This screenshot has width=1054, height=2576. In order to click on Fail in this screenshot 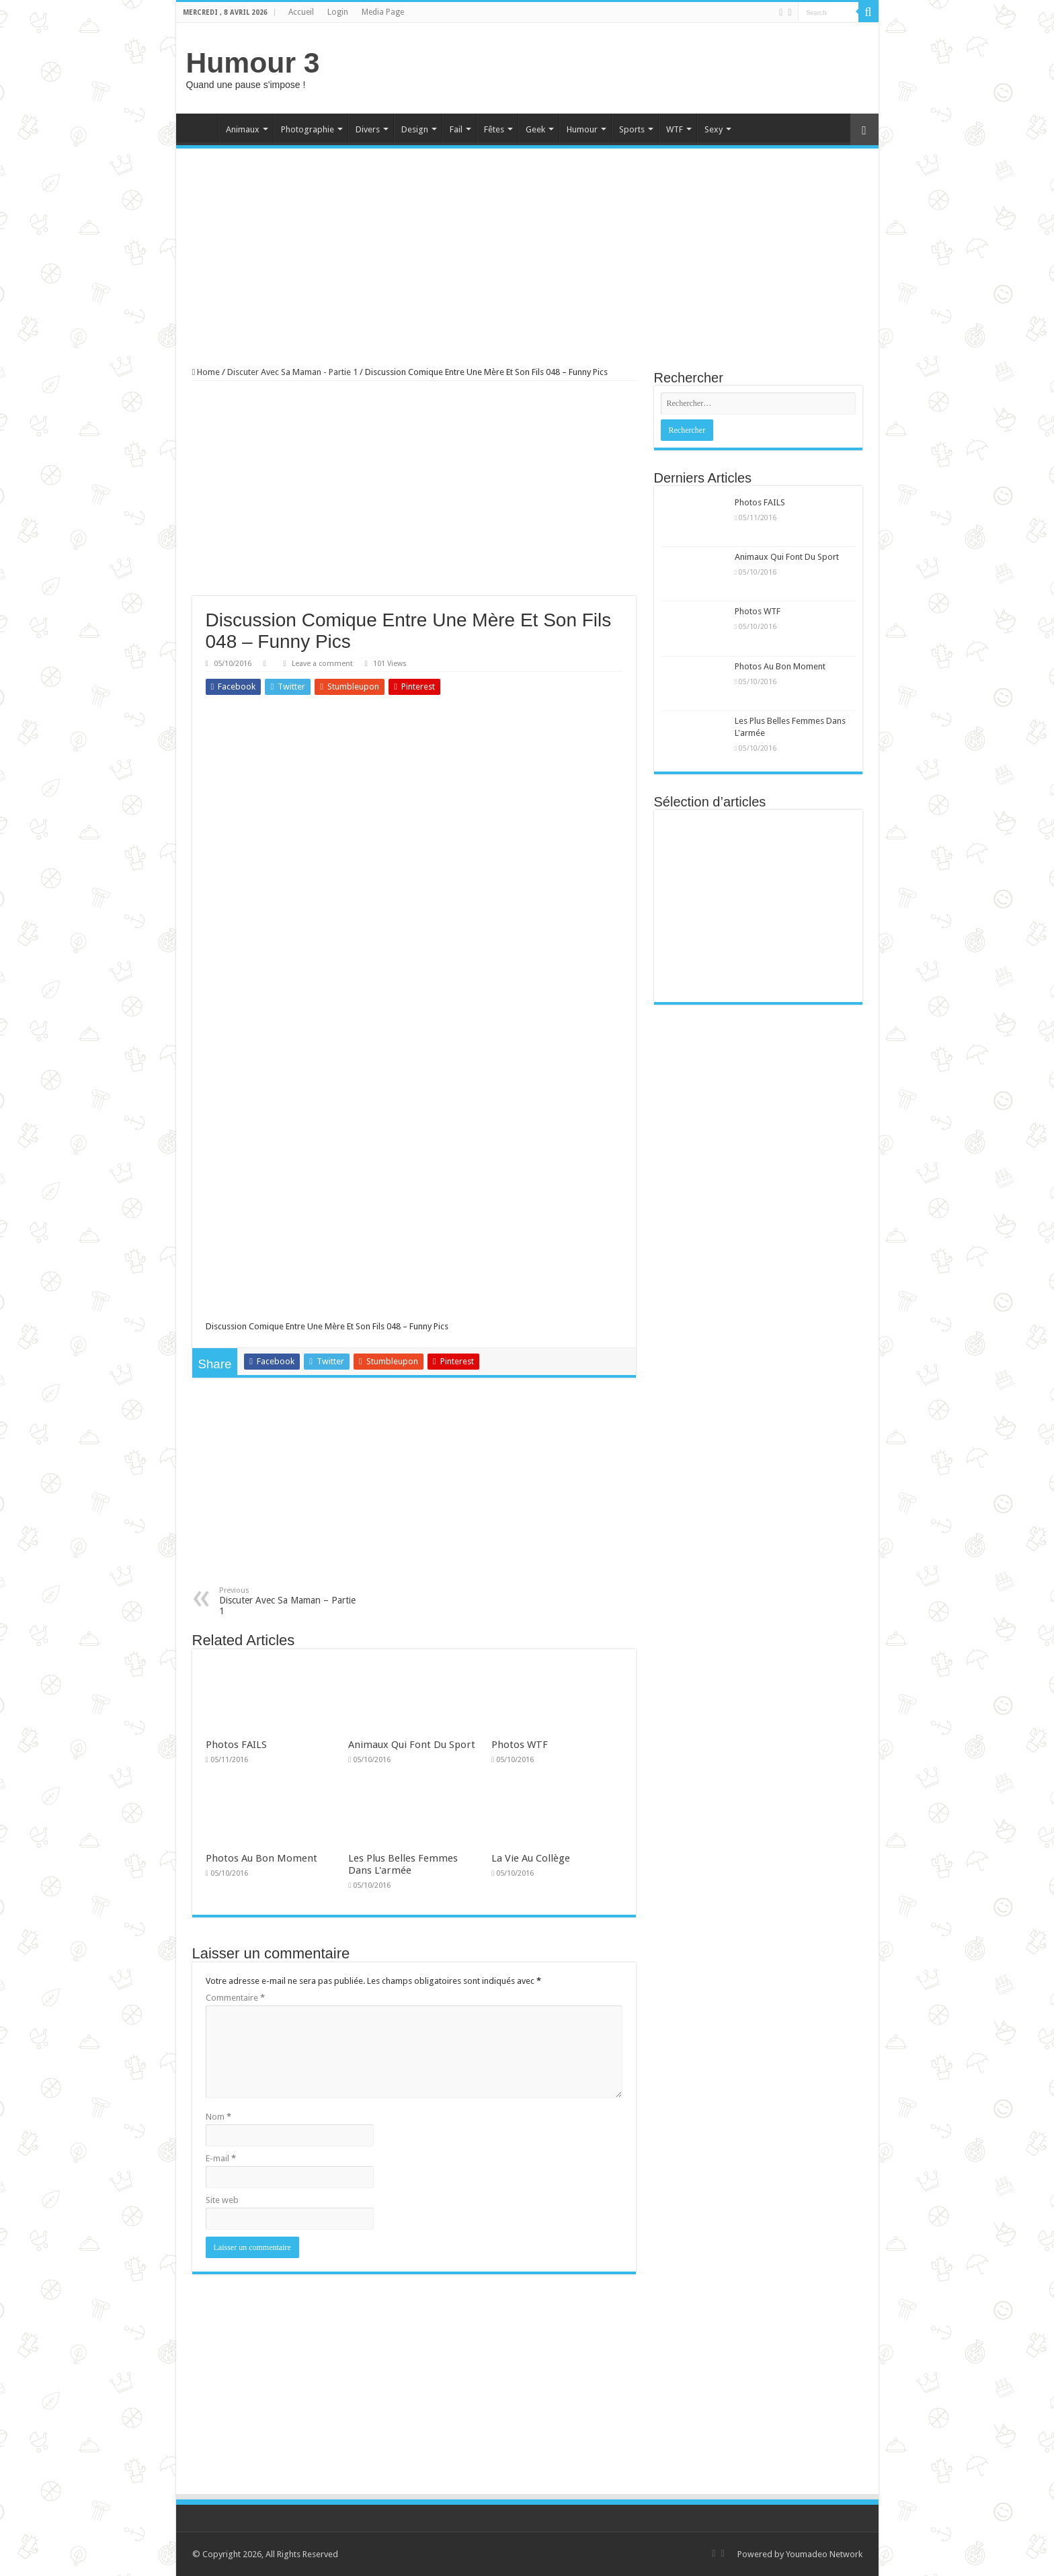, I will do `click(456, 129)`.